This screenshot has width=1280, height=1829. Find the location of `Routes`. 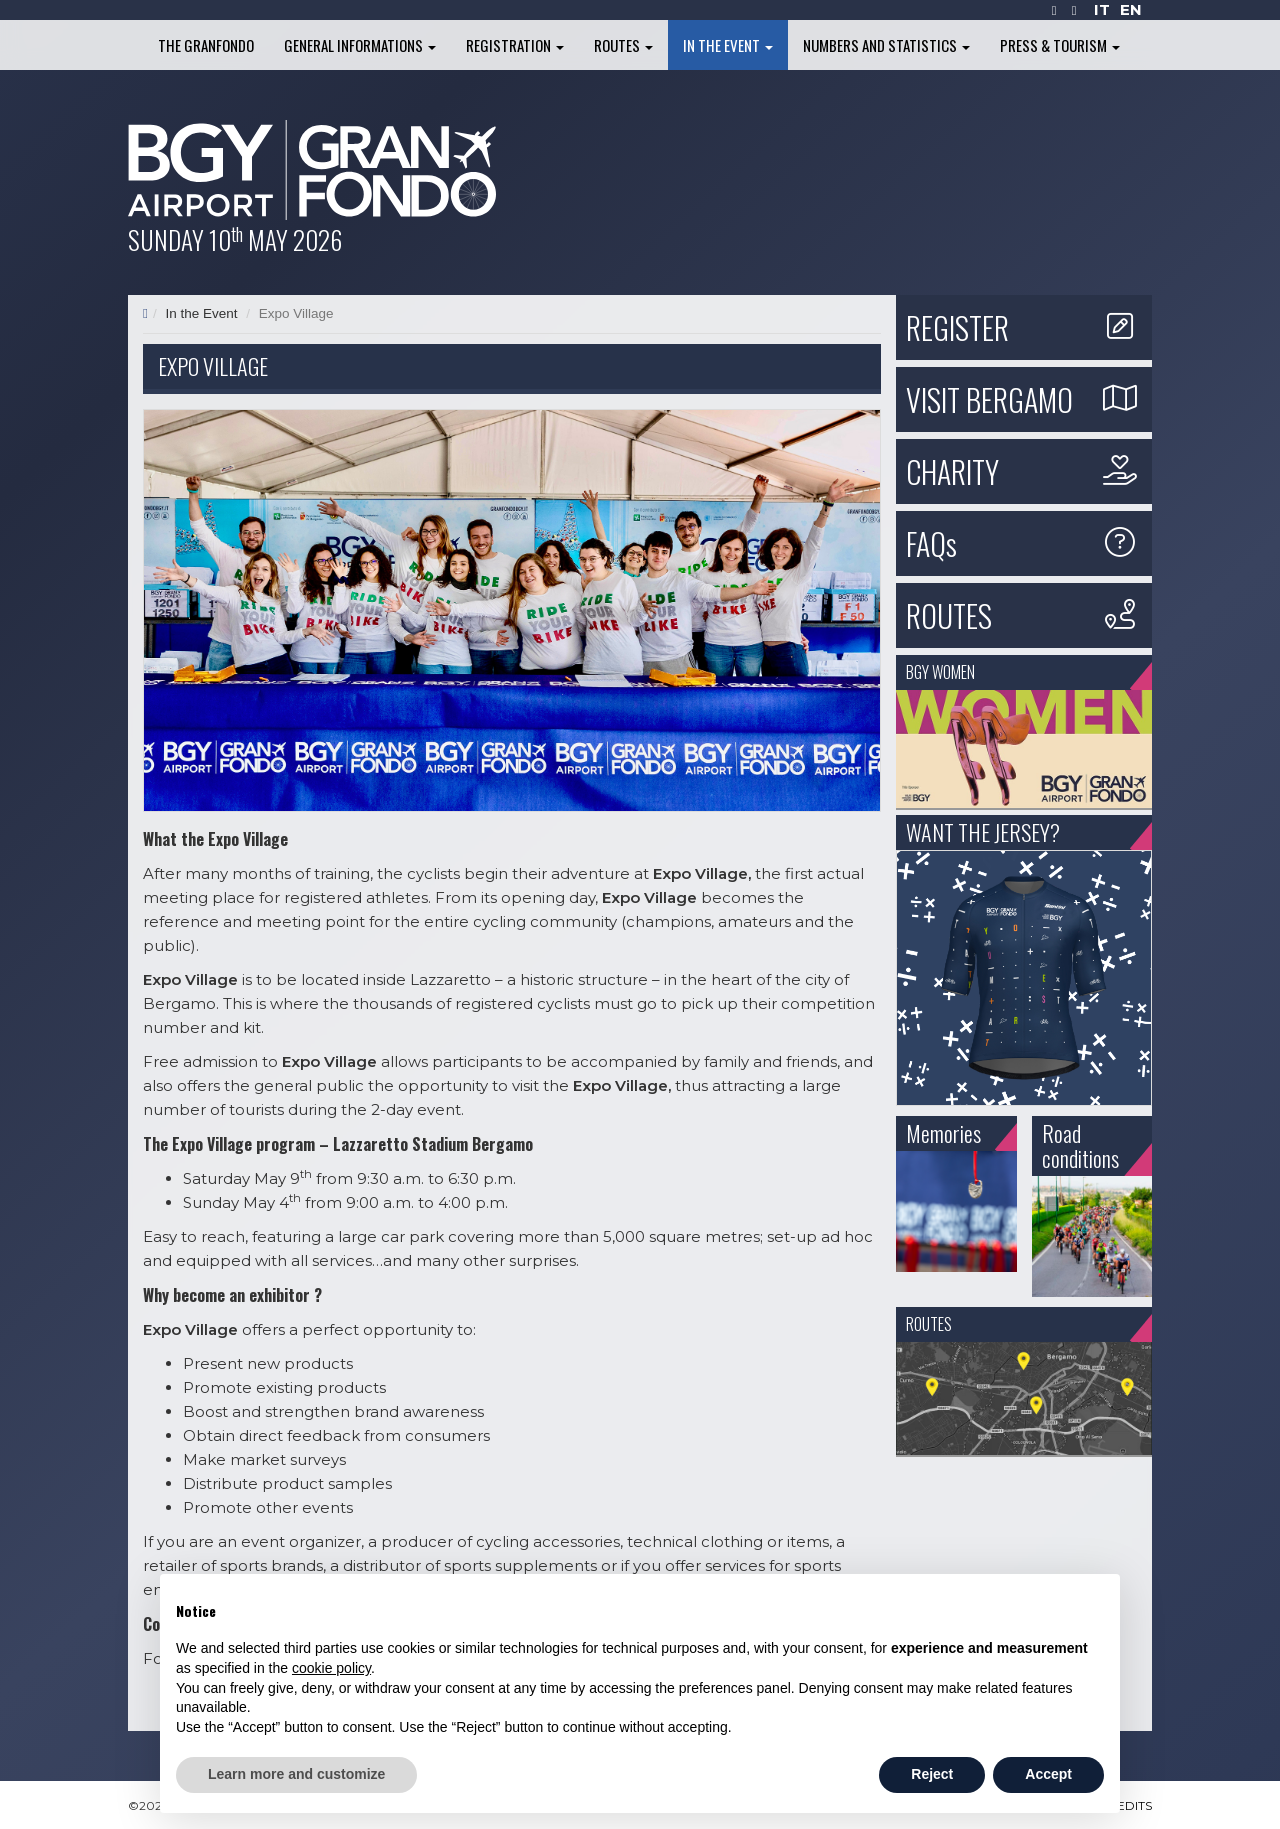

Routes is located at coordinates (623, 45).